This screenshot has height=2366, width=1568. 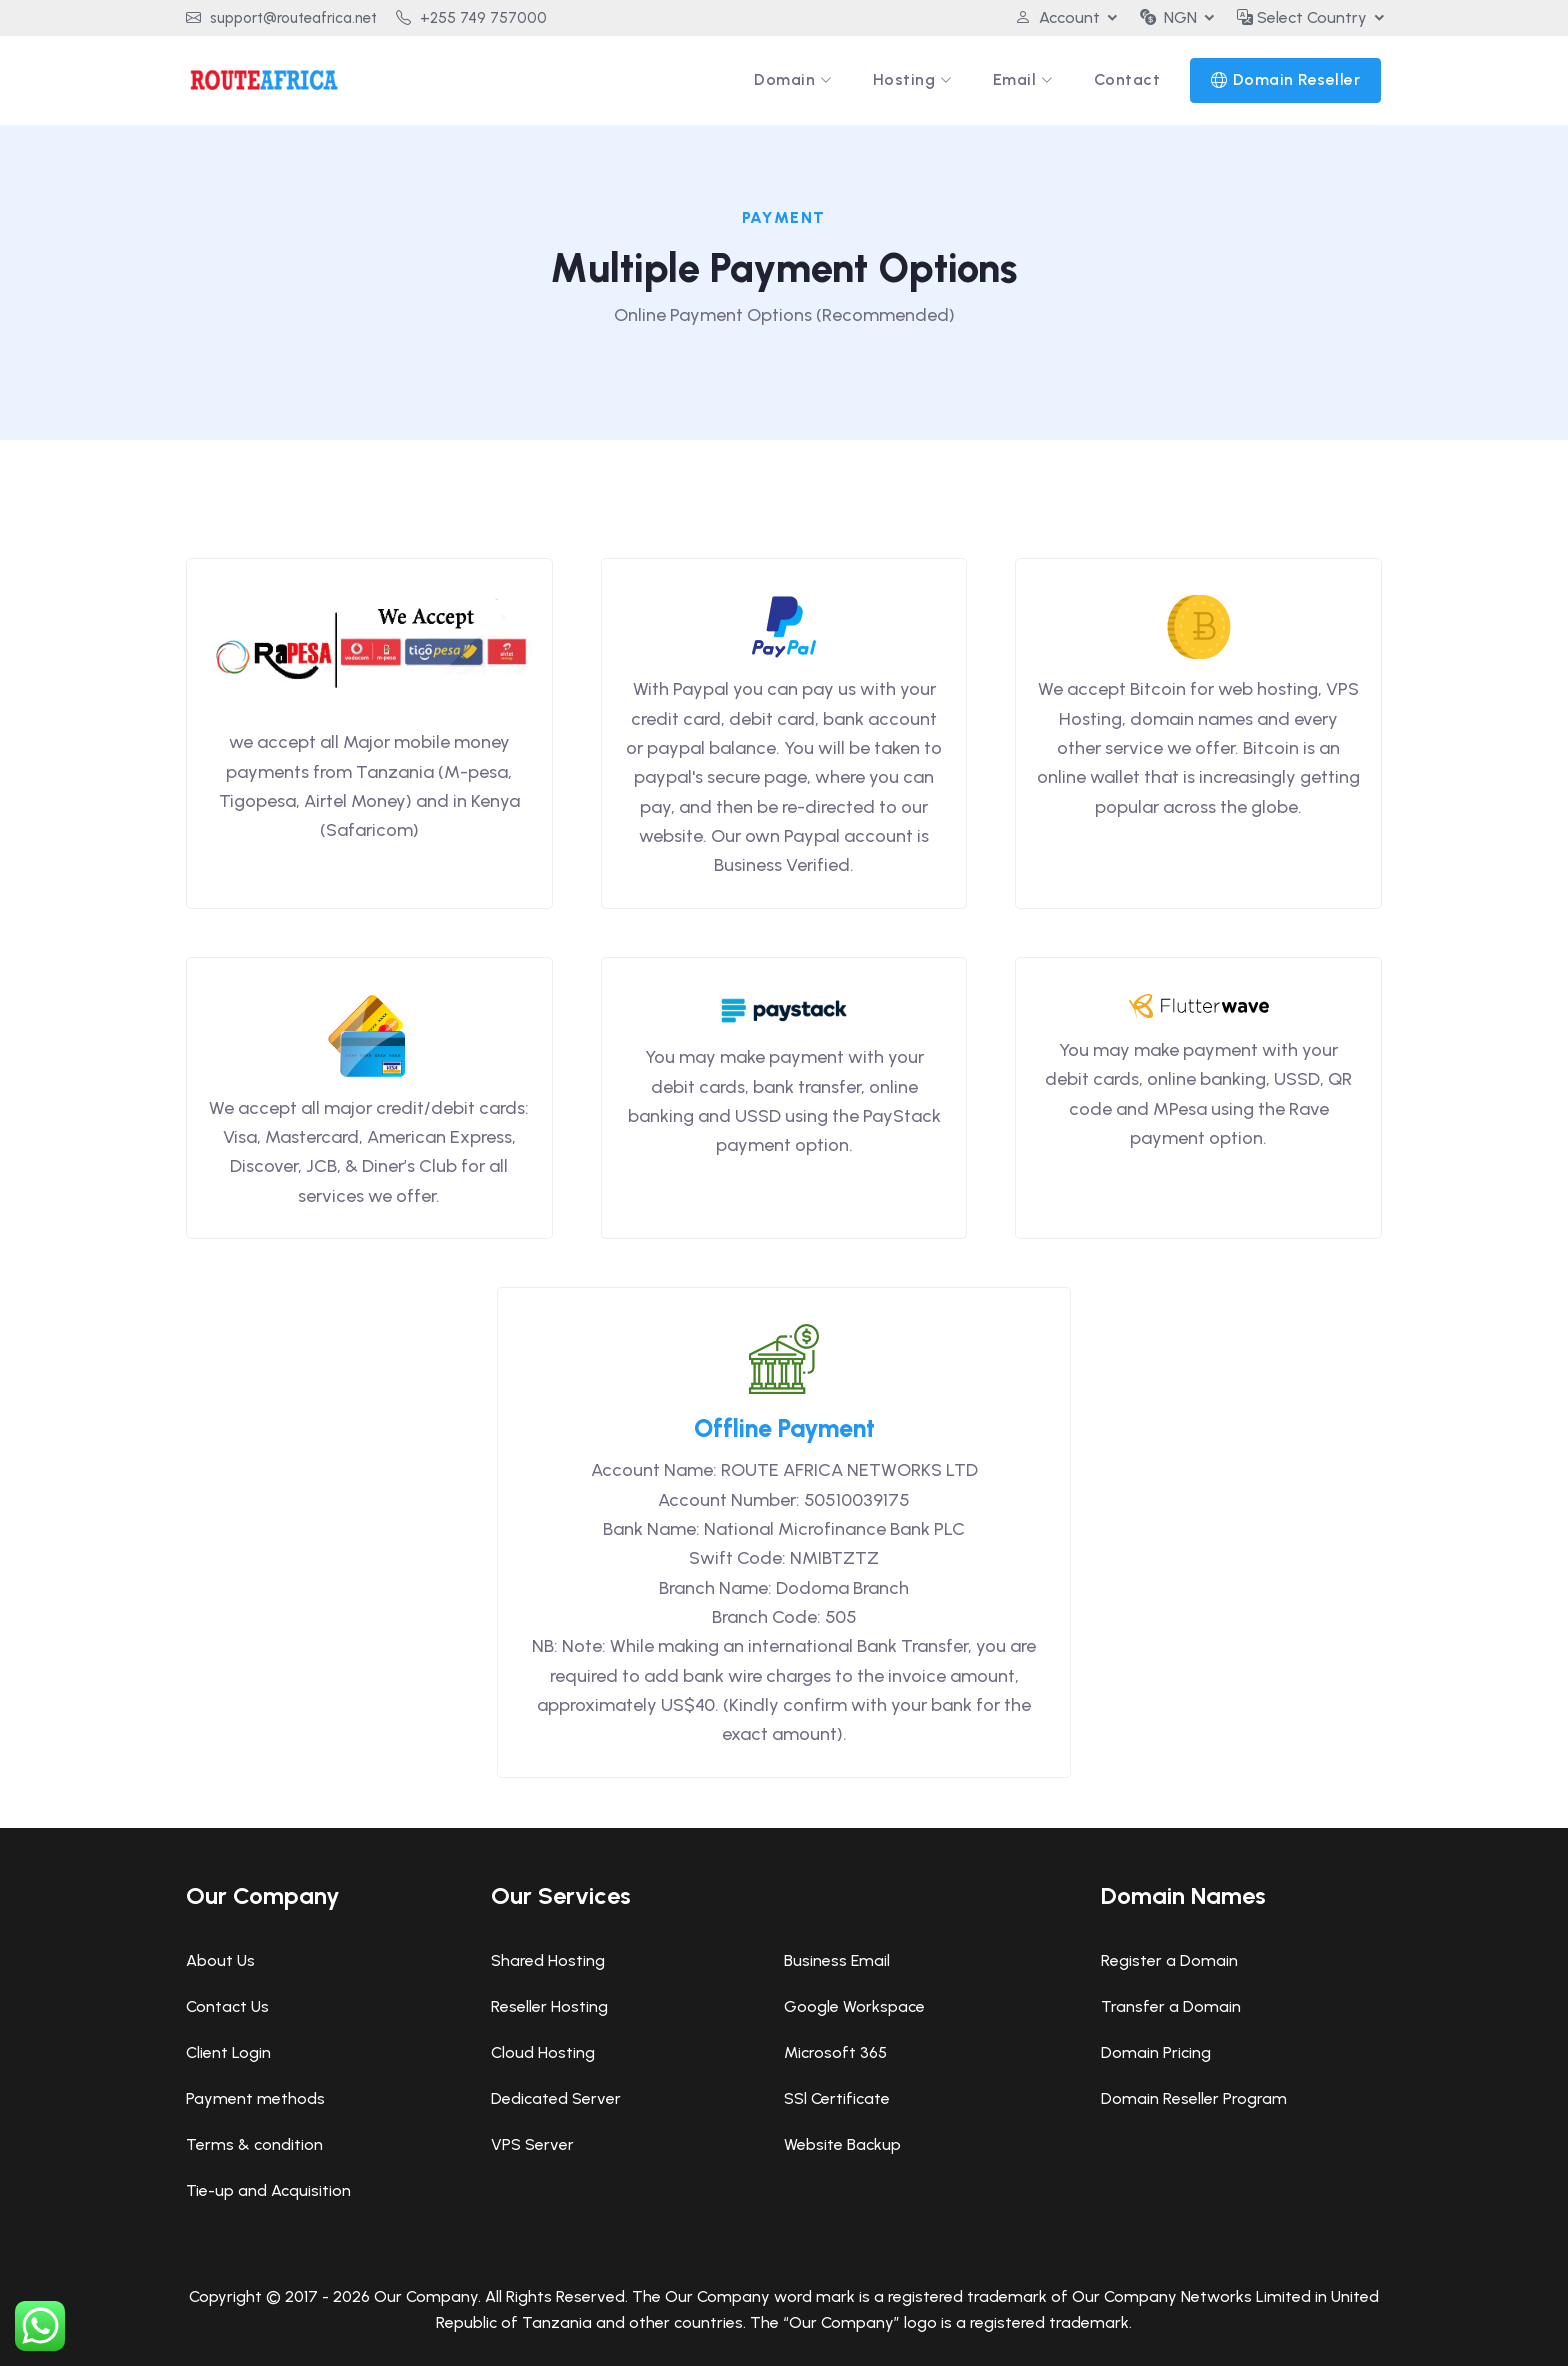 What do you see at coordinates (1171, 2006) in the screenshot?
I see `Transfer a Domain` at bounding box center [1171, 2006].